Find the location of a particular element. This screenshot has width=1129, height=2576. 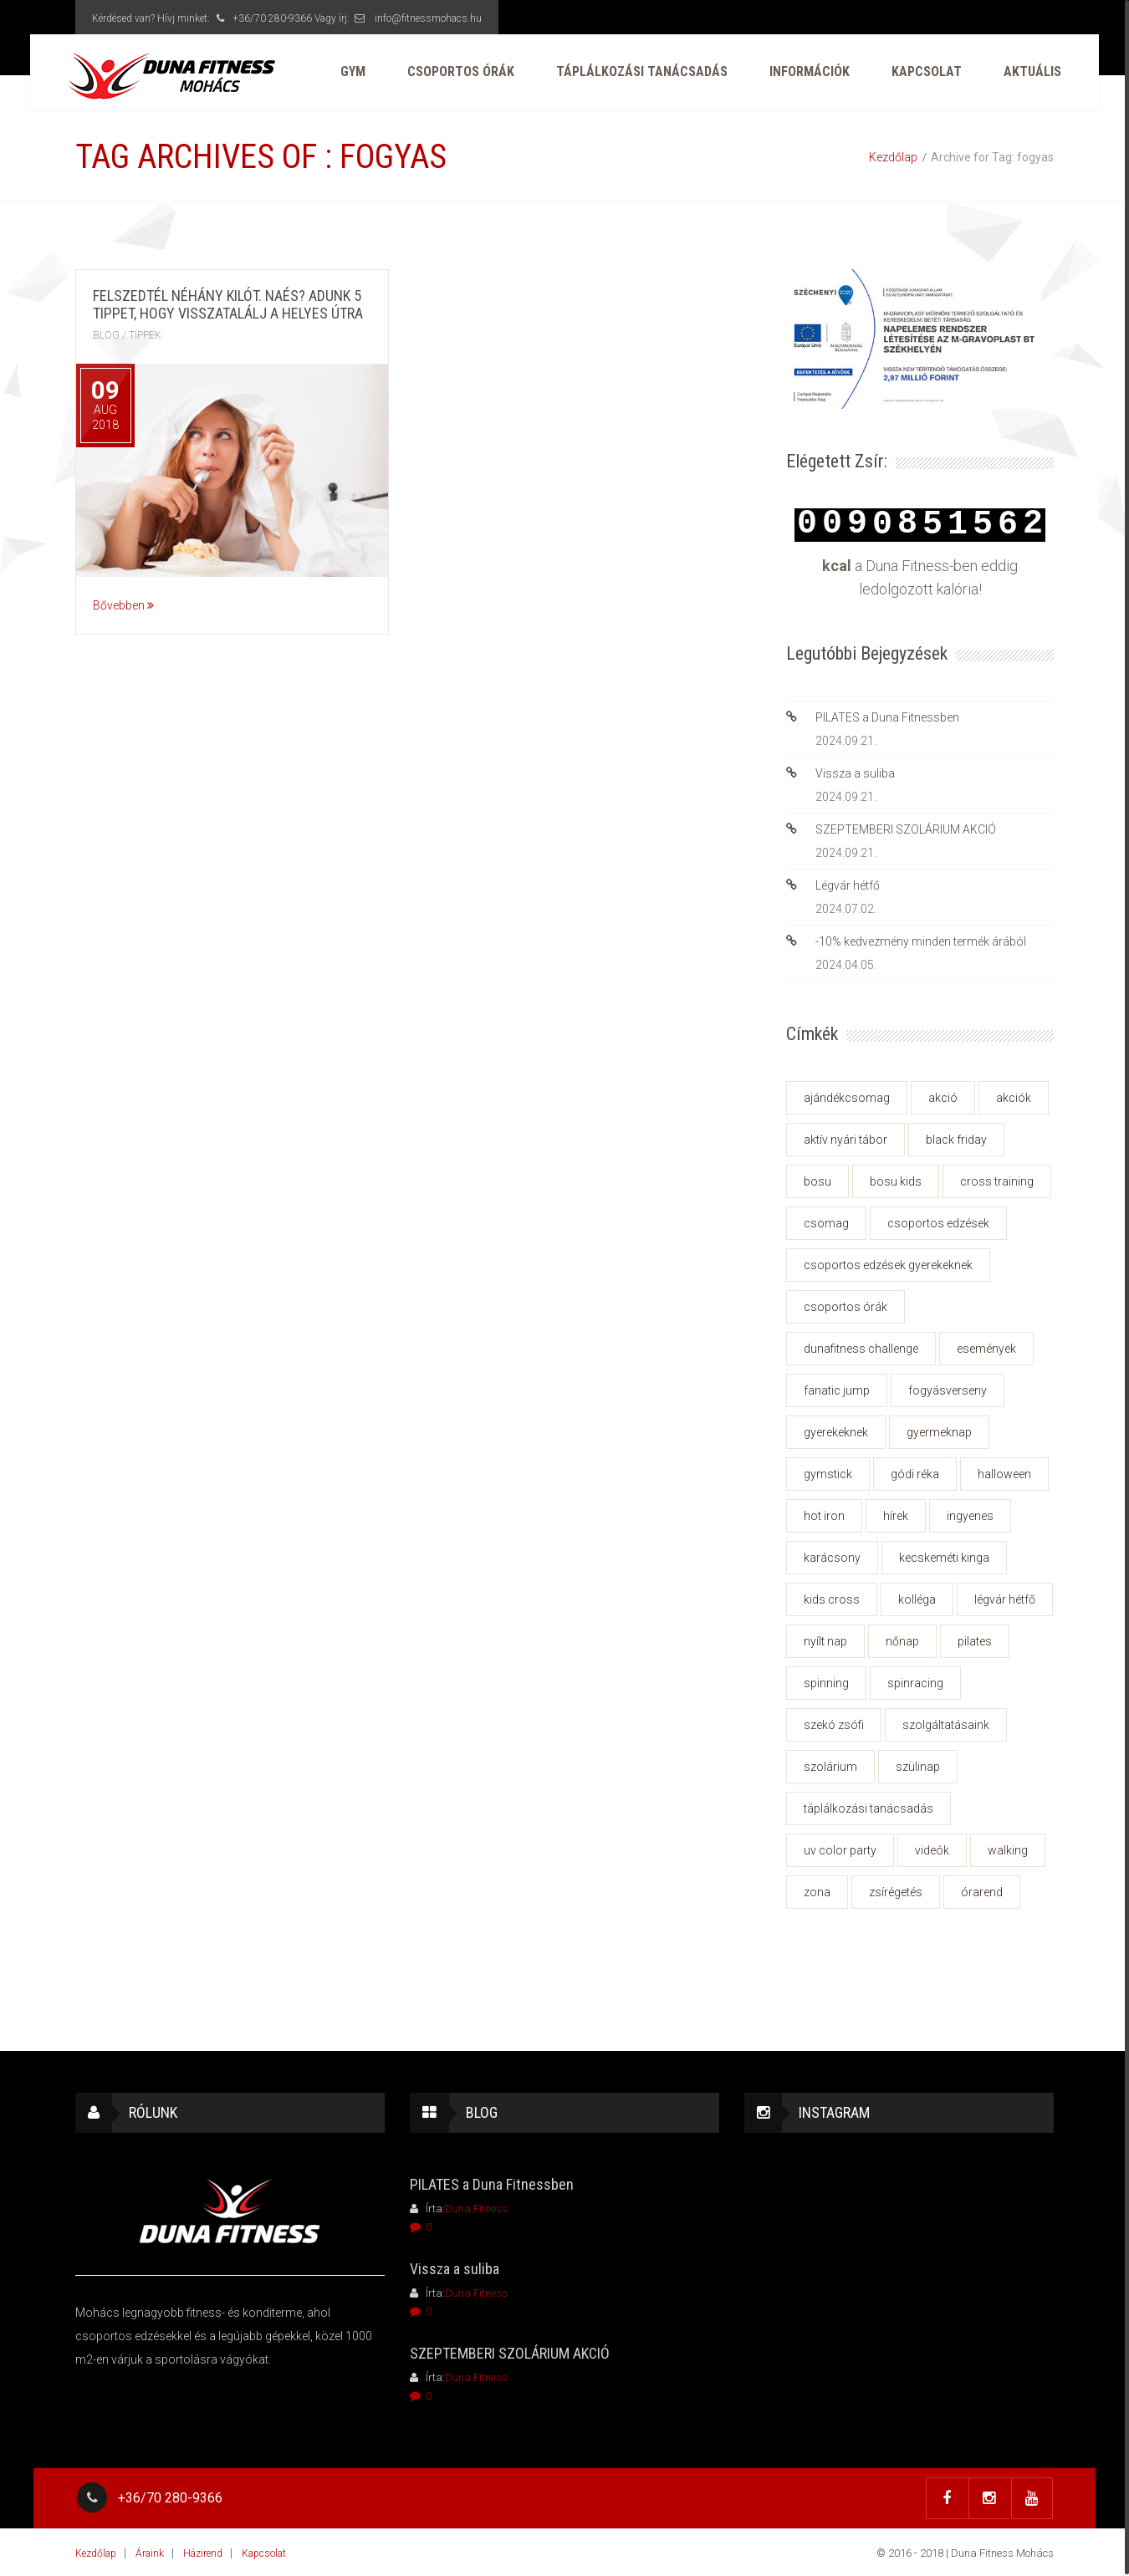

spinning [spinning (1 elem)] is located at coordinates (826, 1683).